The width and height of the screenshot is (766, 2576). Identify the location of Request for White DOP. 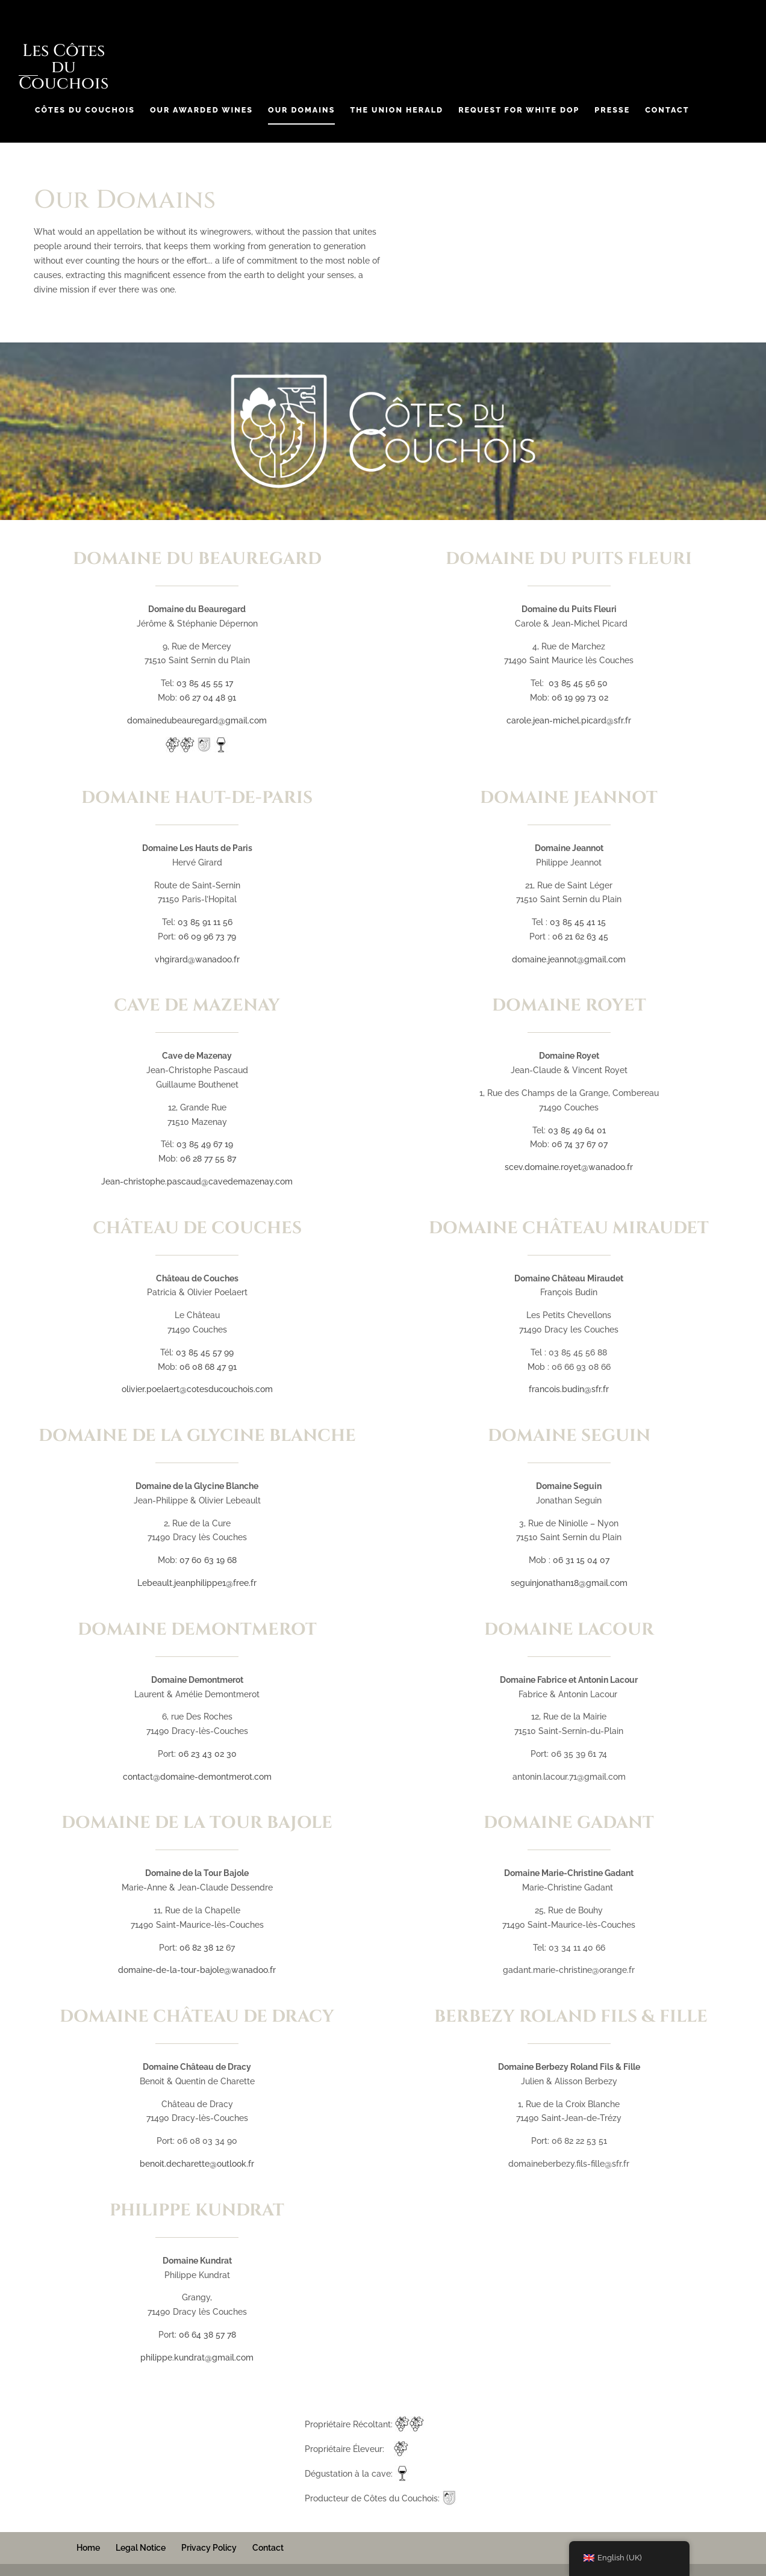
(518, 110).